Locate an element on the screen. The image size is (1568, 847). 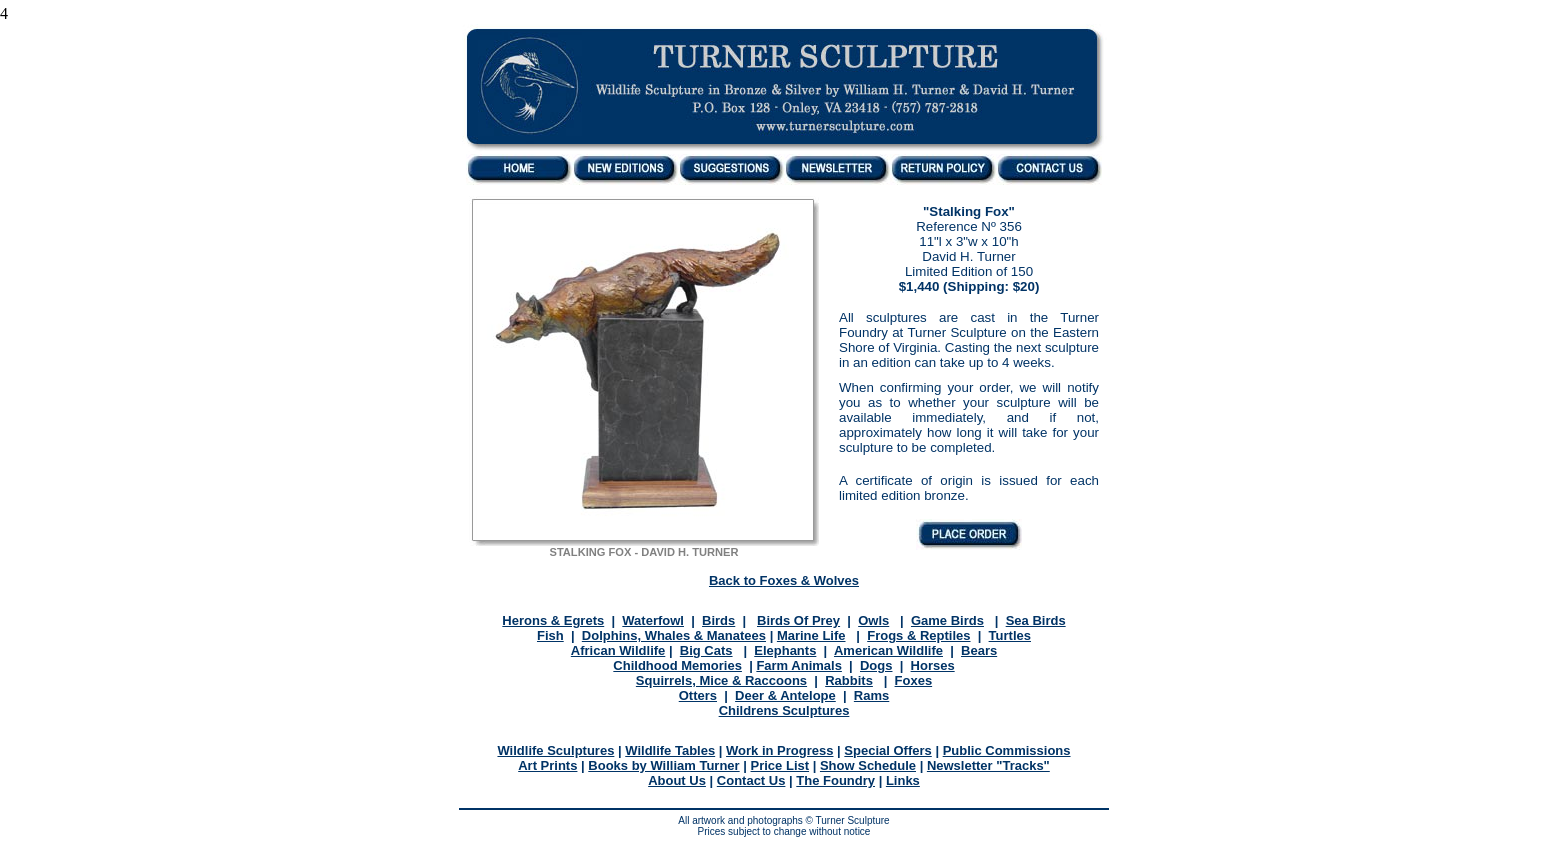
Public Commissions is located at coordinates (1007, 750).